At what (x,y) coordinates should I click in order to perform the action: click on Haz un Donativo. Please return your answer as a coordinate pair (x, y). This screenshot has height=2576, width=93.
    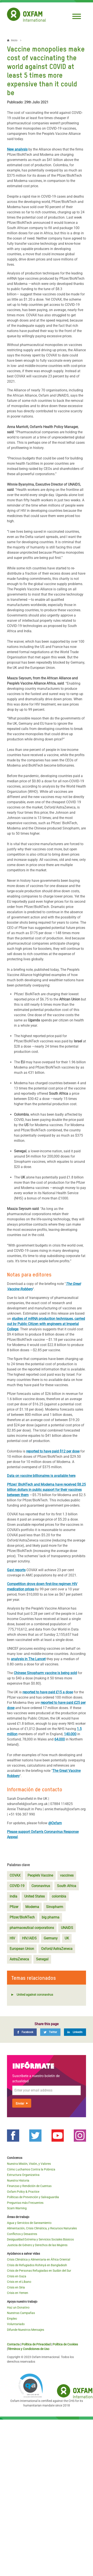
    Looking at the image, I should click on (18, 2307).